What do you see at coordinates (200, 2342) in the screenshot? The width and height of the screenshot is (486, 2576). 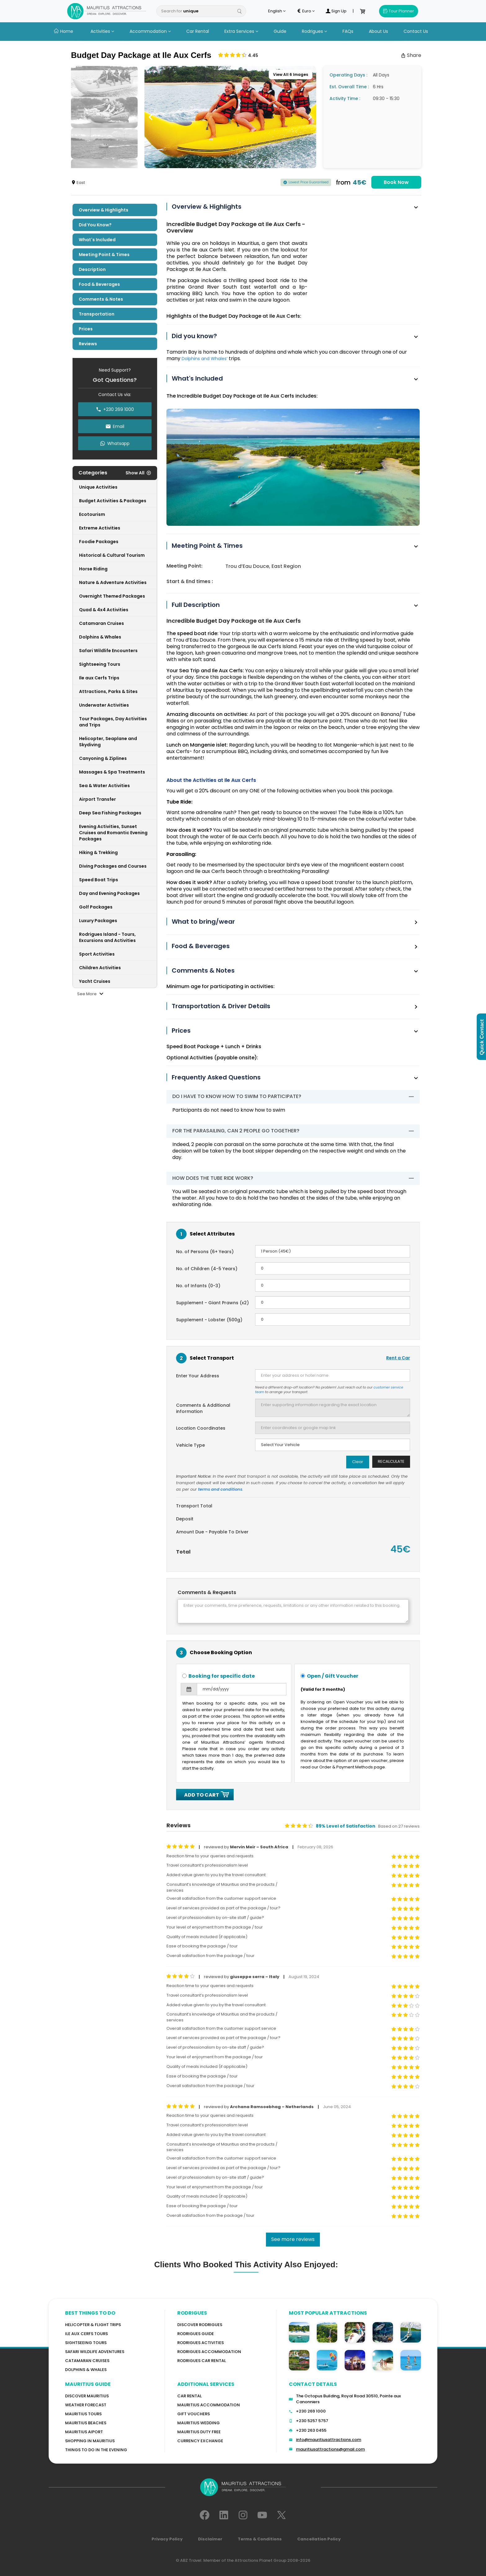 I see `RODRIGUES Activities` at bounding box center [200, 2342].